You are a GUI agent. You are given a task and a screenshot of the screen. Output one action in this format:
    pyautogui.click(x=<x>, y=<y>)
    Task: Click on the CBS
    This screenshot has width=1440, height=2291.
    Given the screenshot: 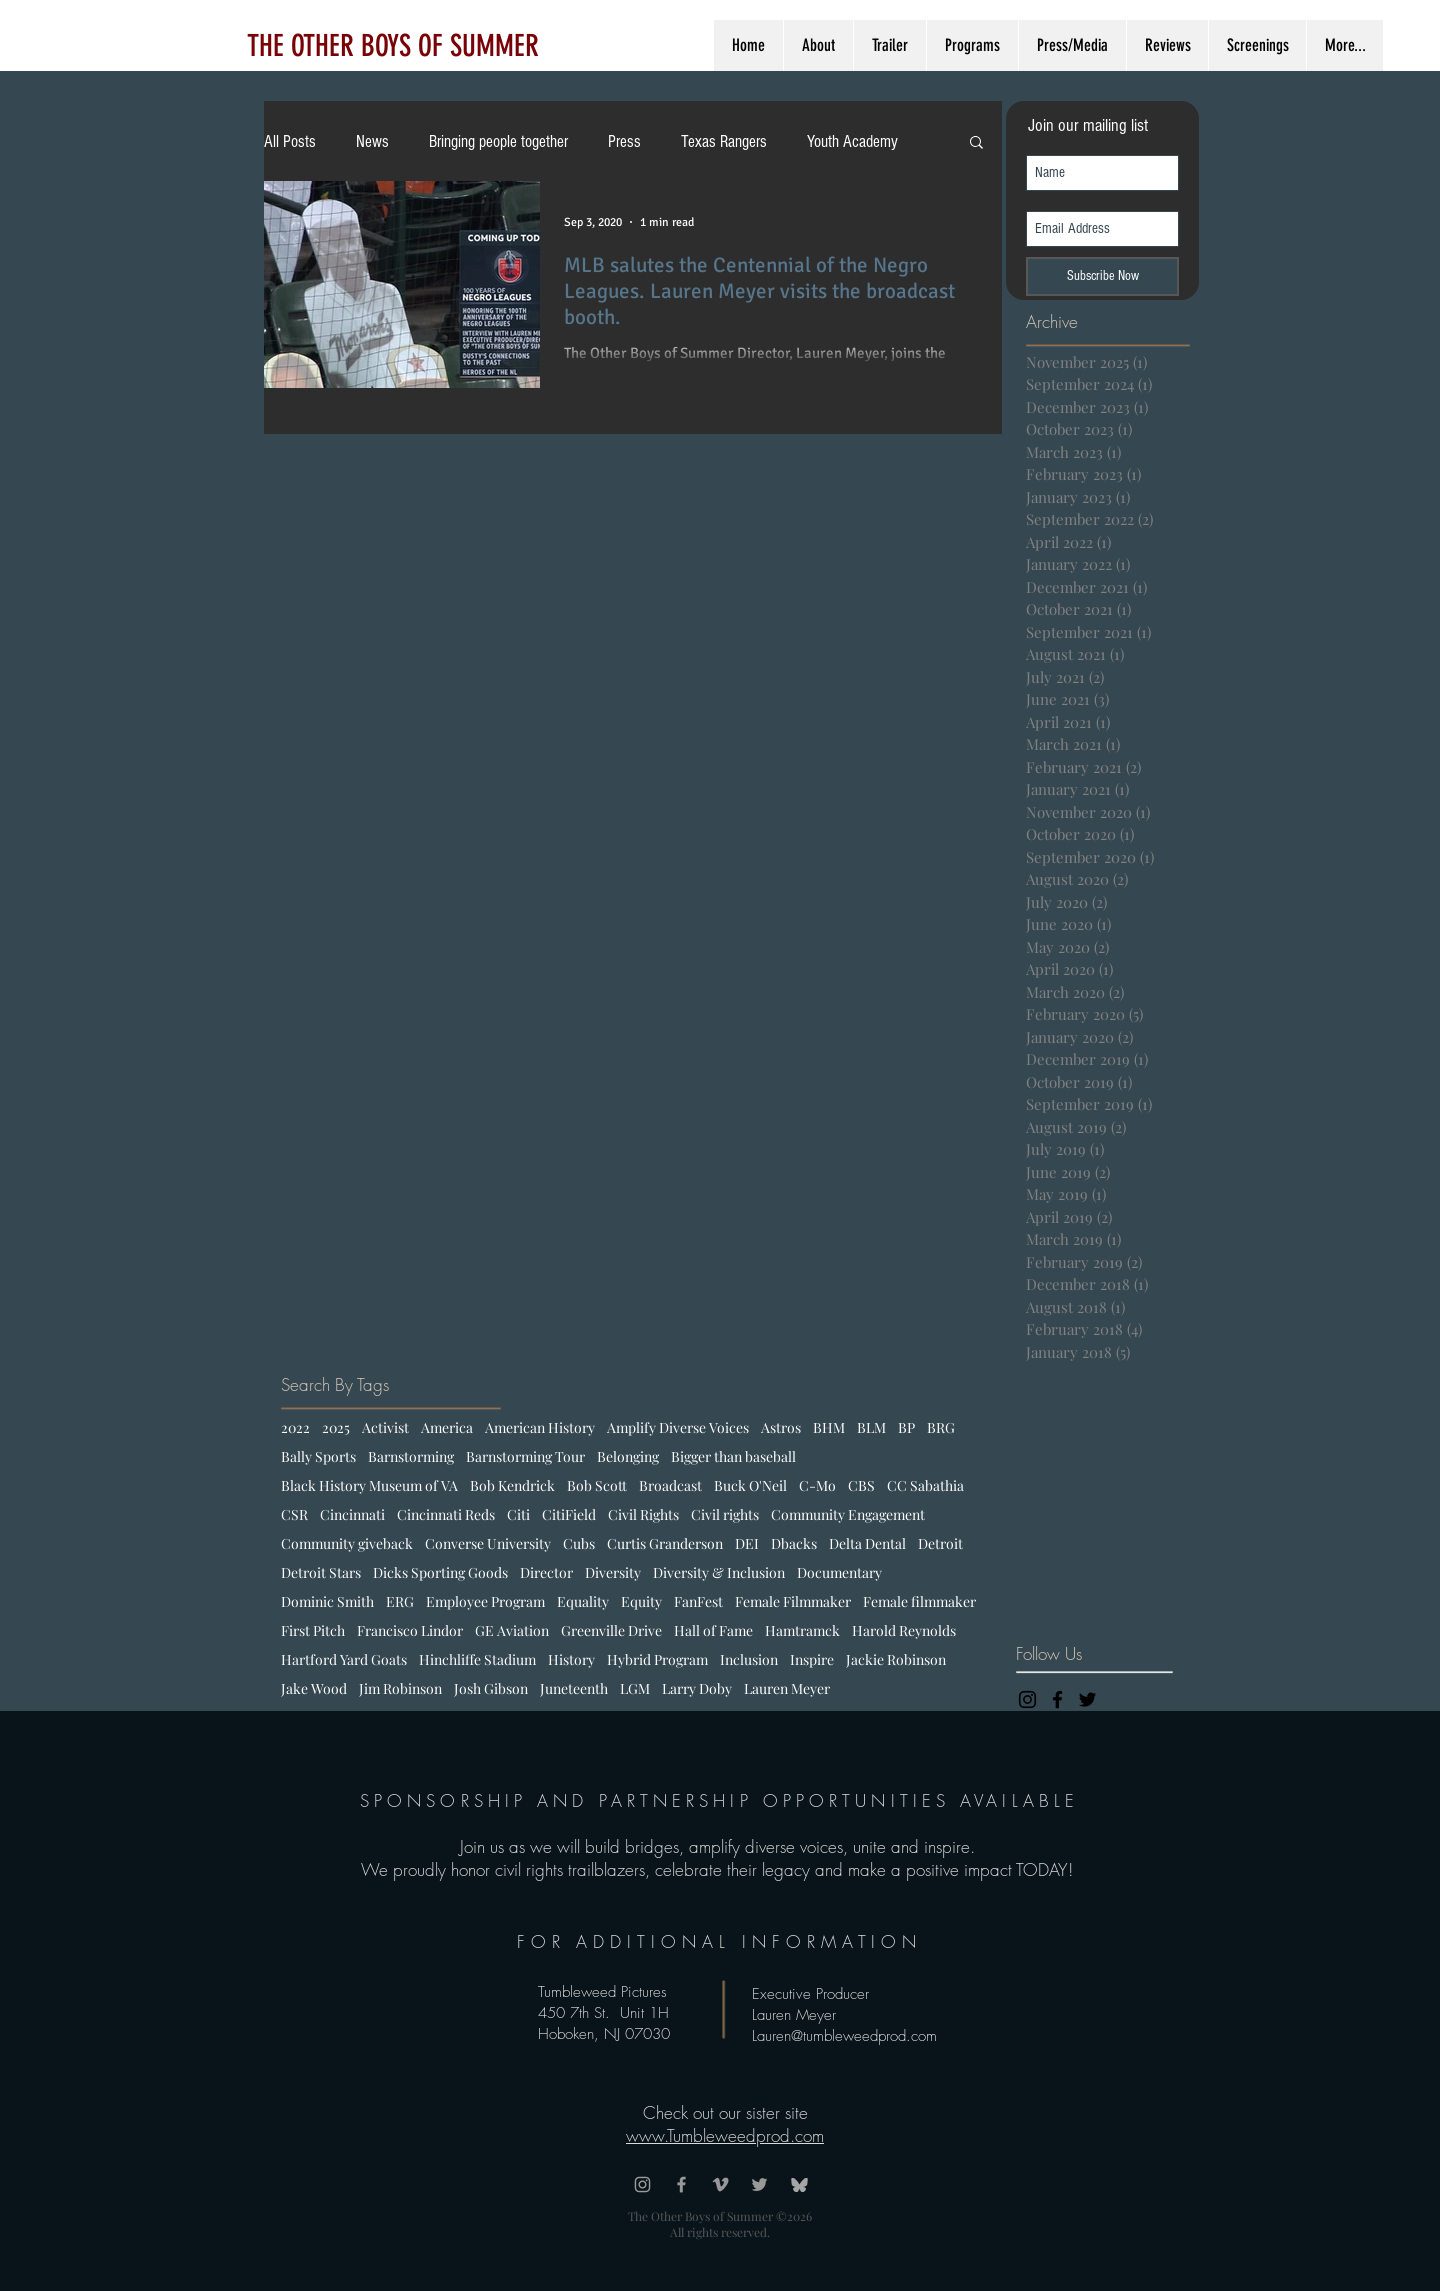 What is the action you would take?
    pyautogui.click(x=861, y=1485)
    